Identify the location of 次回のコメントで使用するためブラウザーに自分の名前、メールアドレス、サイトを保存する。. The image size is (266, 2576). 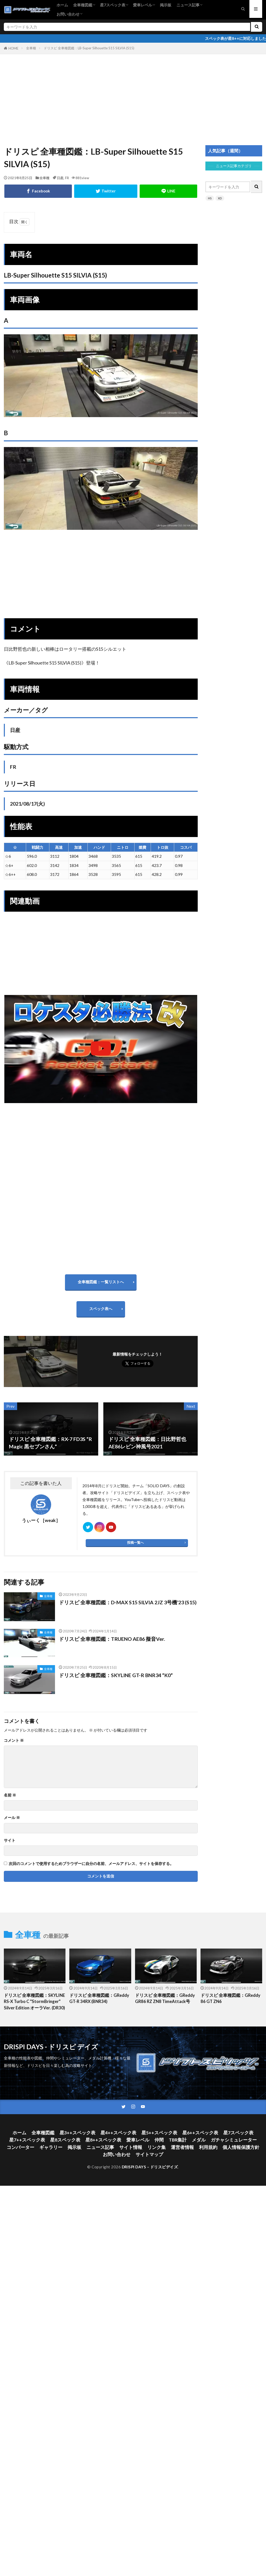
(91, 1863).